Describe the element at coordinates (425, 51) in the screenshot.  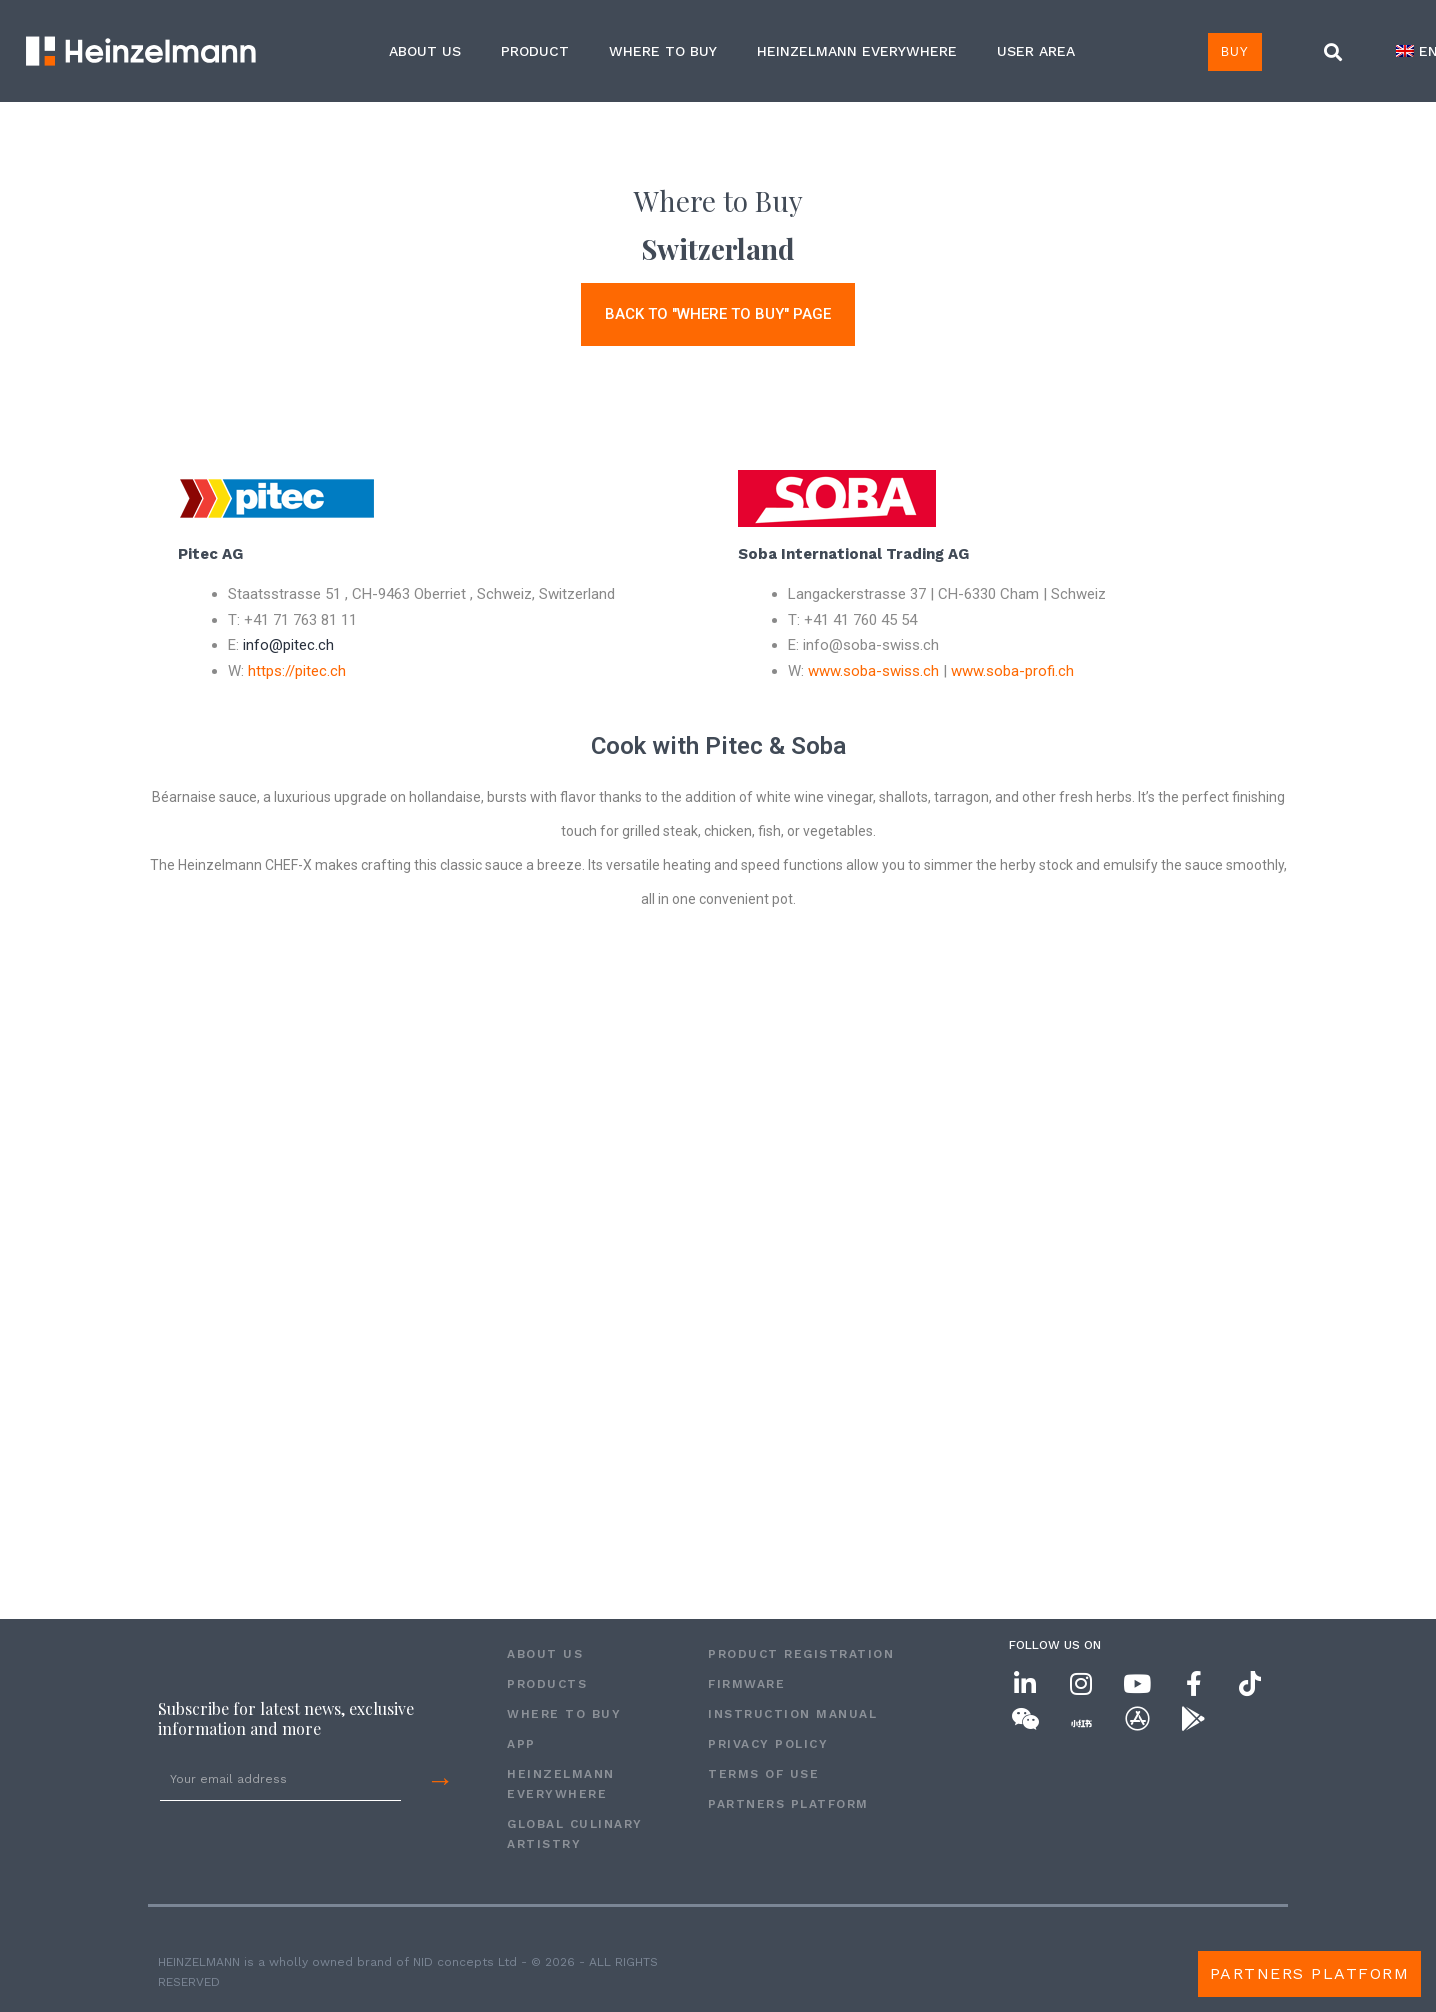
I see `ABOUT US` at that location.